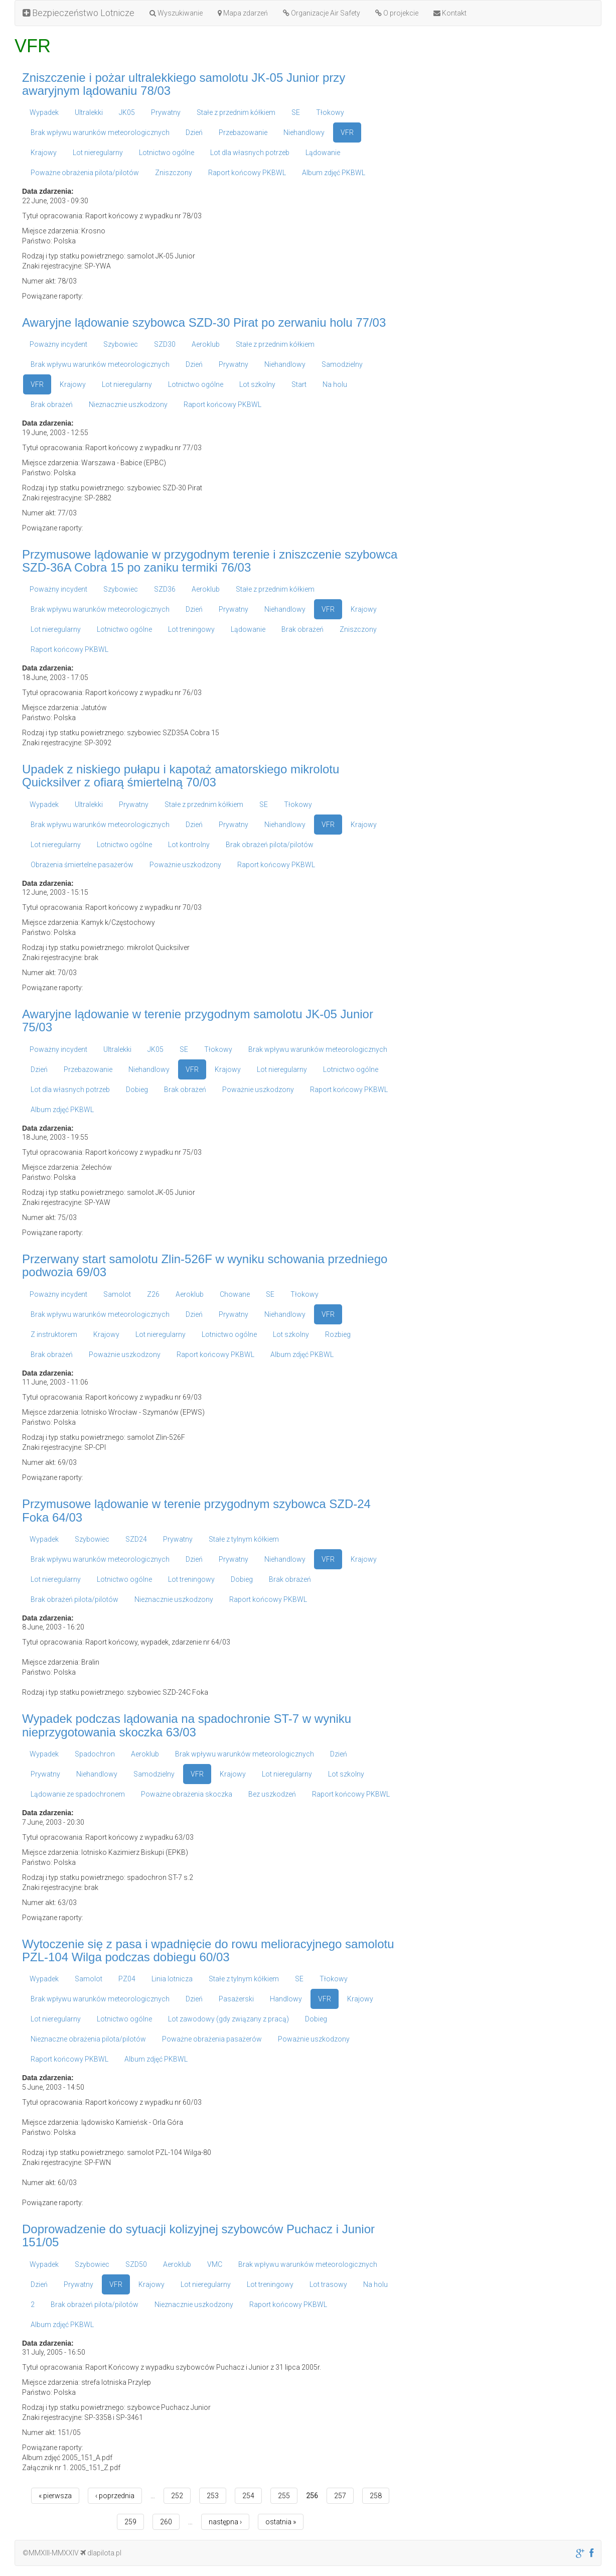 This screenshot has height=2576, width=616. I want to click on Linia lotnicza, so click(172, 1979).